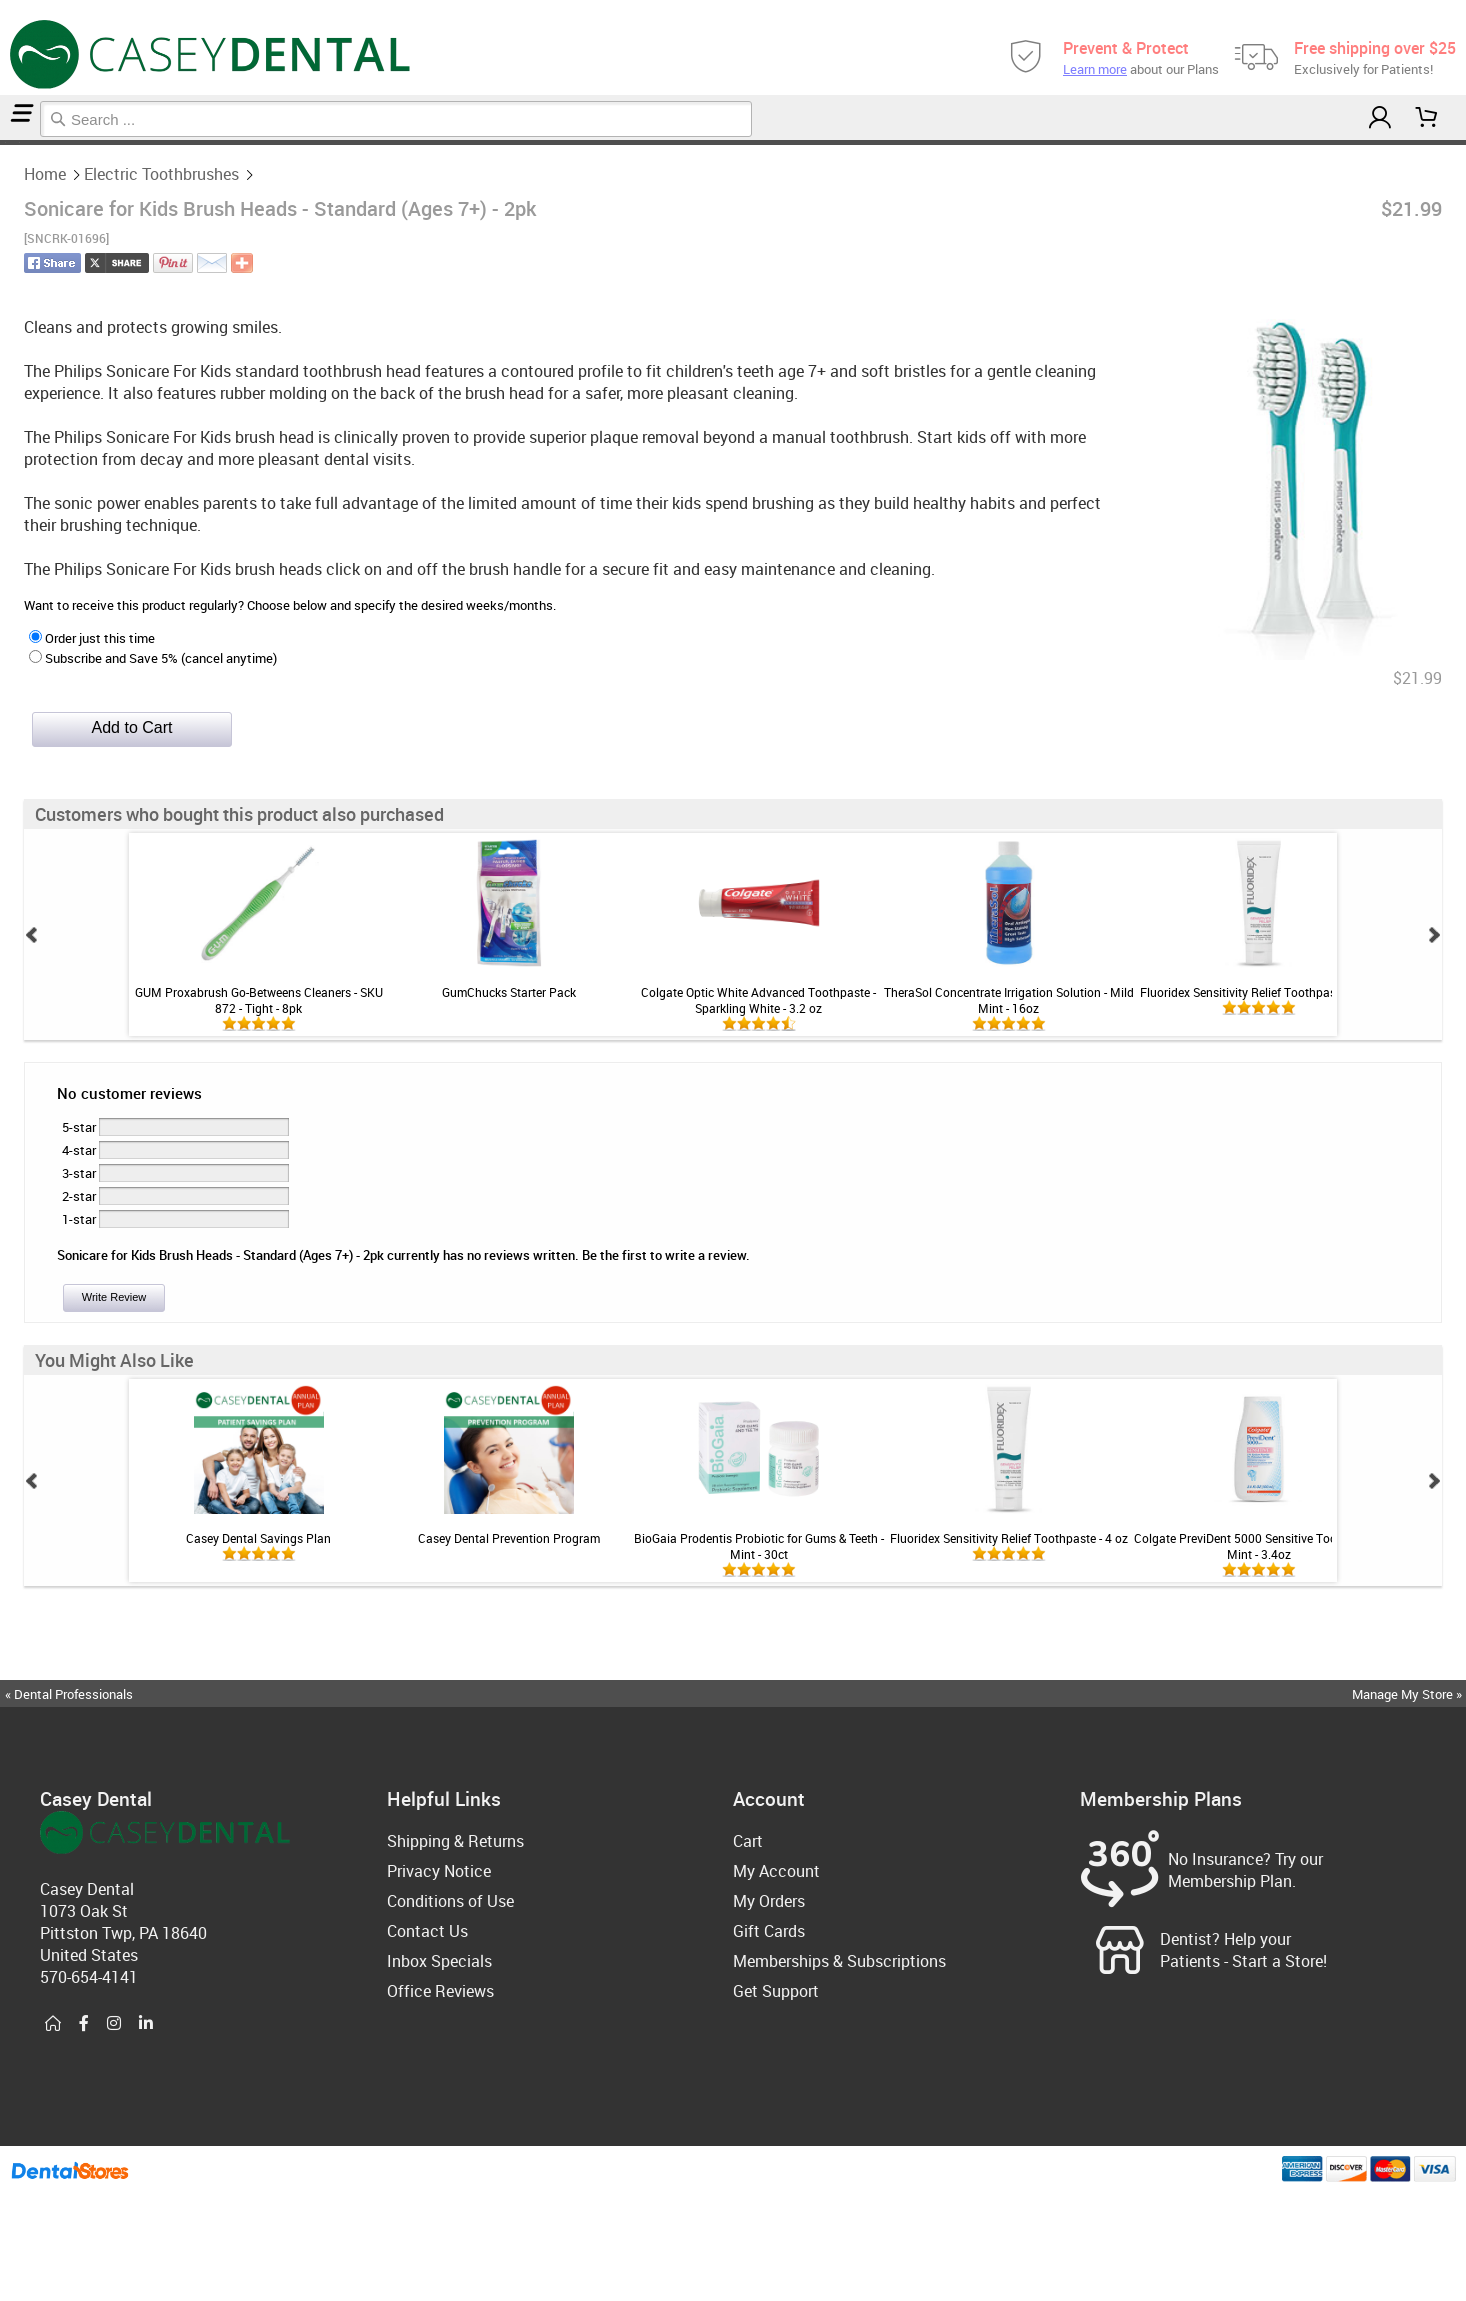 The width and height of the screenshot is (1466, 2301). Describe the element at coordinates (12, 142) in the screenshot. I see `Electric Toothbrushes` at that location.